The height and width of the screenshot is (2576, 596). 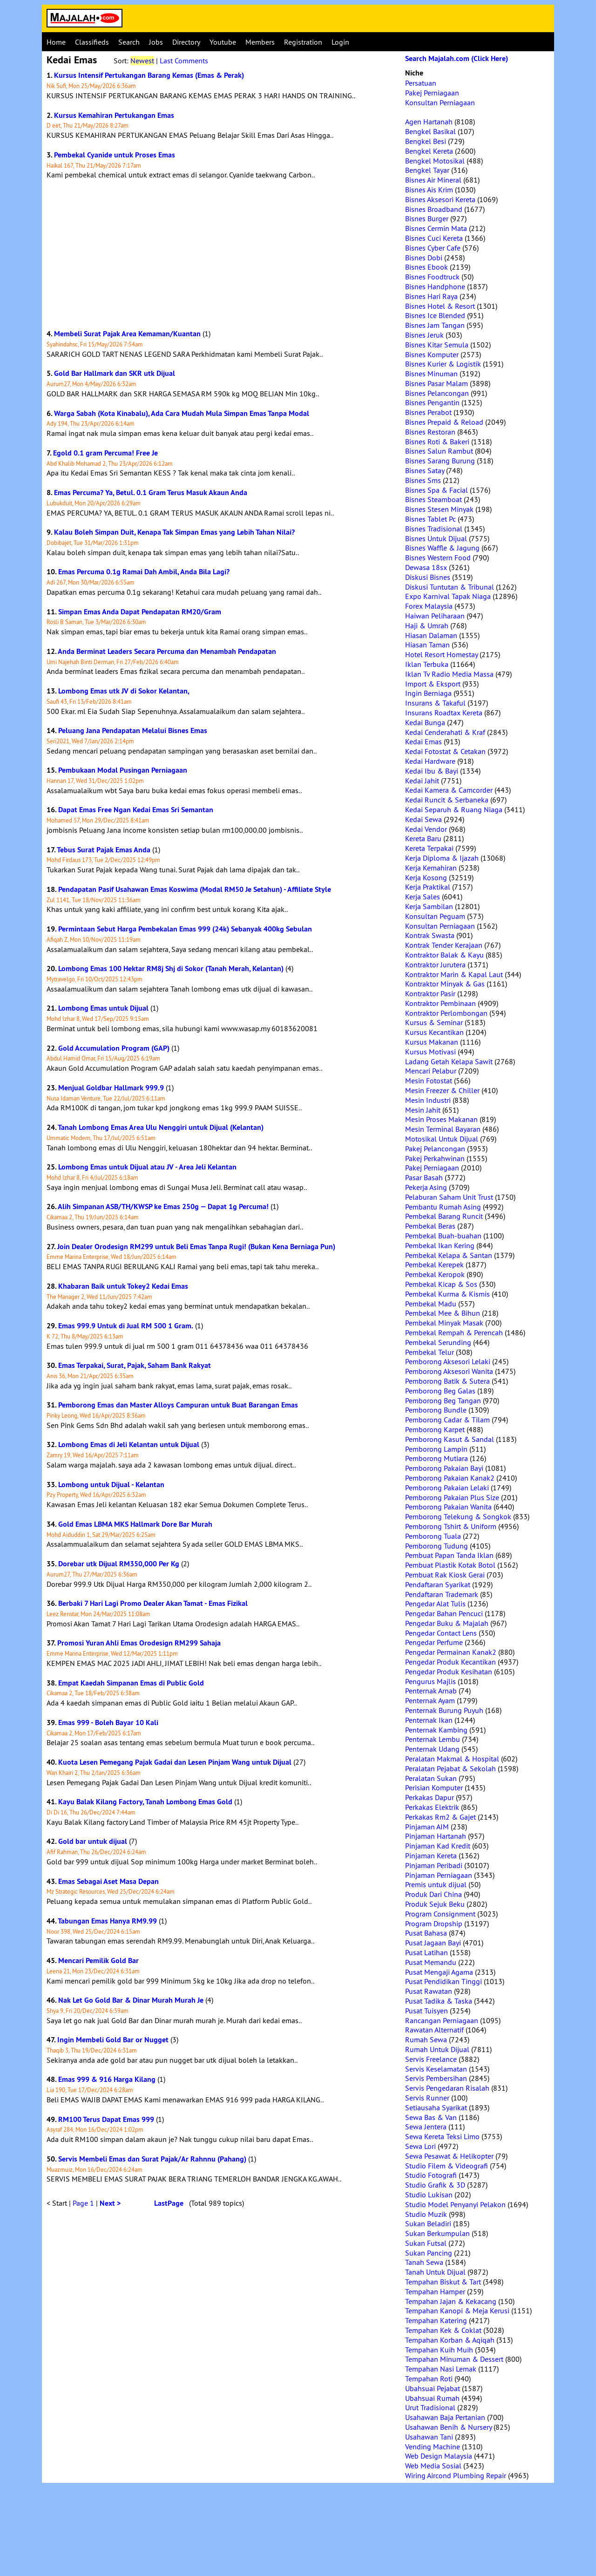 I want to click on Nak Let Go Gold Bar & Dinar Murah Murah Je, so click(x=130, y=2000).